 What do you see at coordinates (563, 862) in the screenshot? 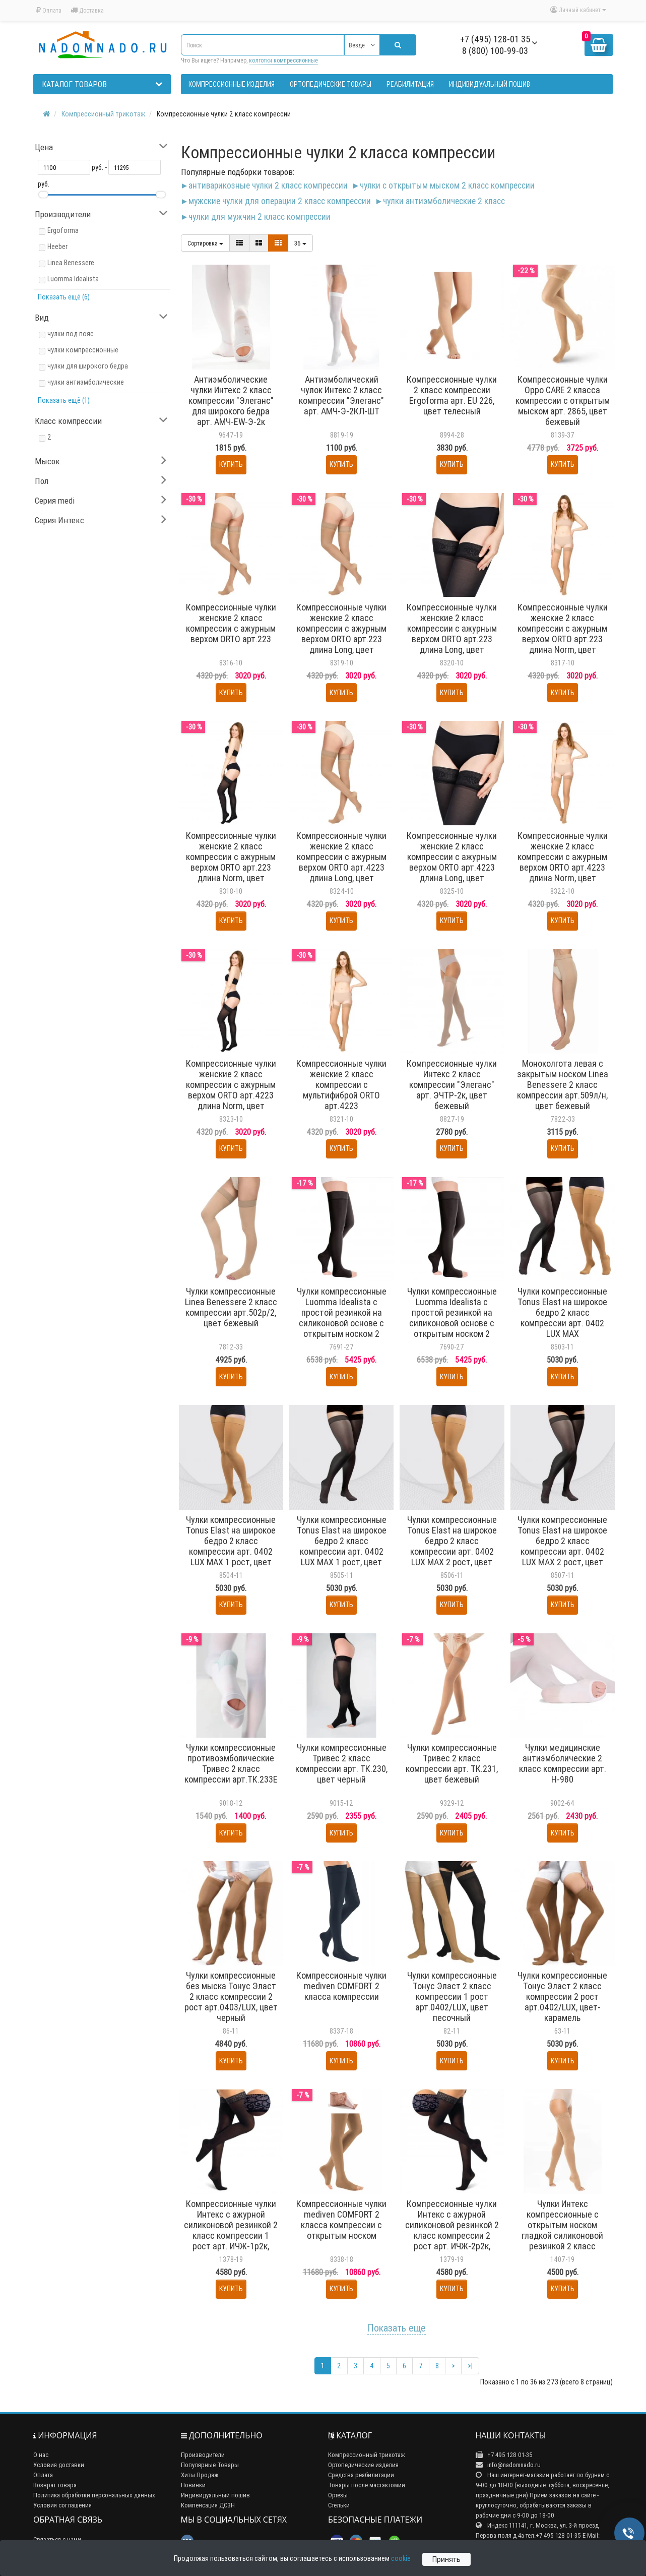
I see `Компрессионные чулки женские 2 класс компрессии с ажурным верхом ORTO арт.4223 длина Norm, цвет светло-бежевый` at bounding box center [563, 862].